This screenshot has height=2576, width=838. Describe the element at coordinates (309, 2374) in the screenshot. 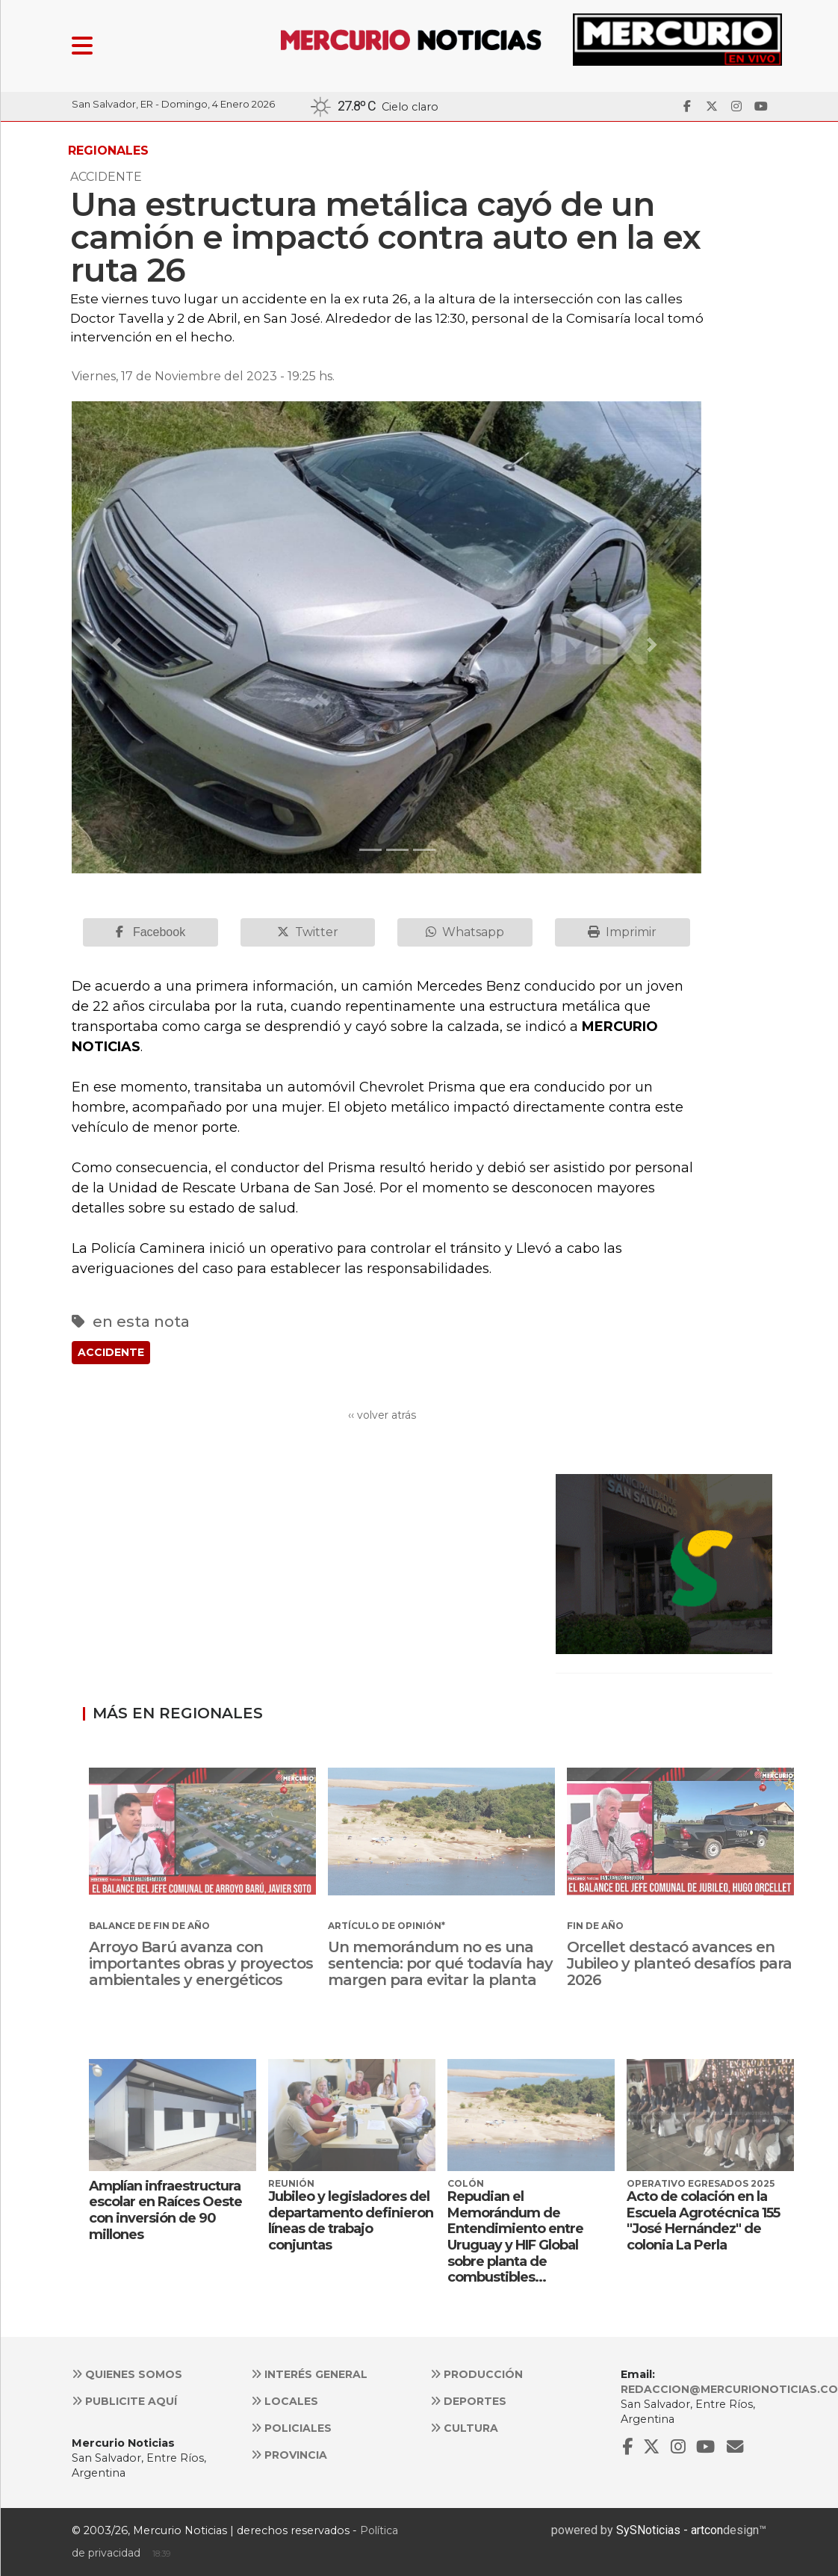

I see `Interés general` at that location.